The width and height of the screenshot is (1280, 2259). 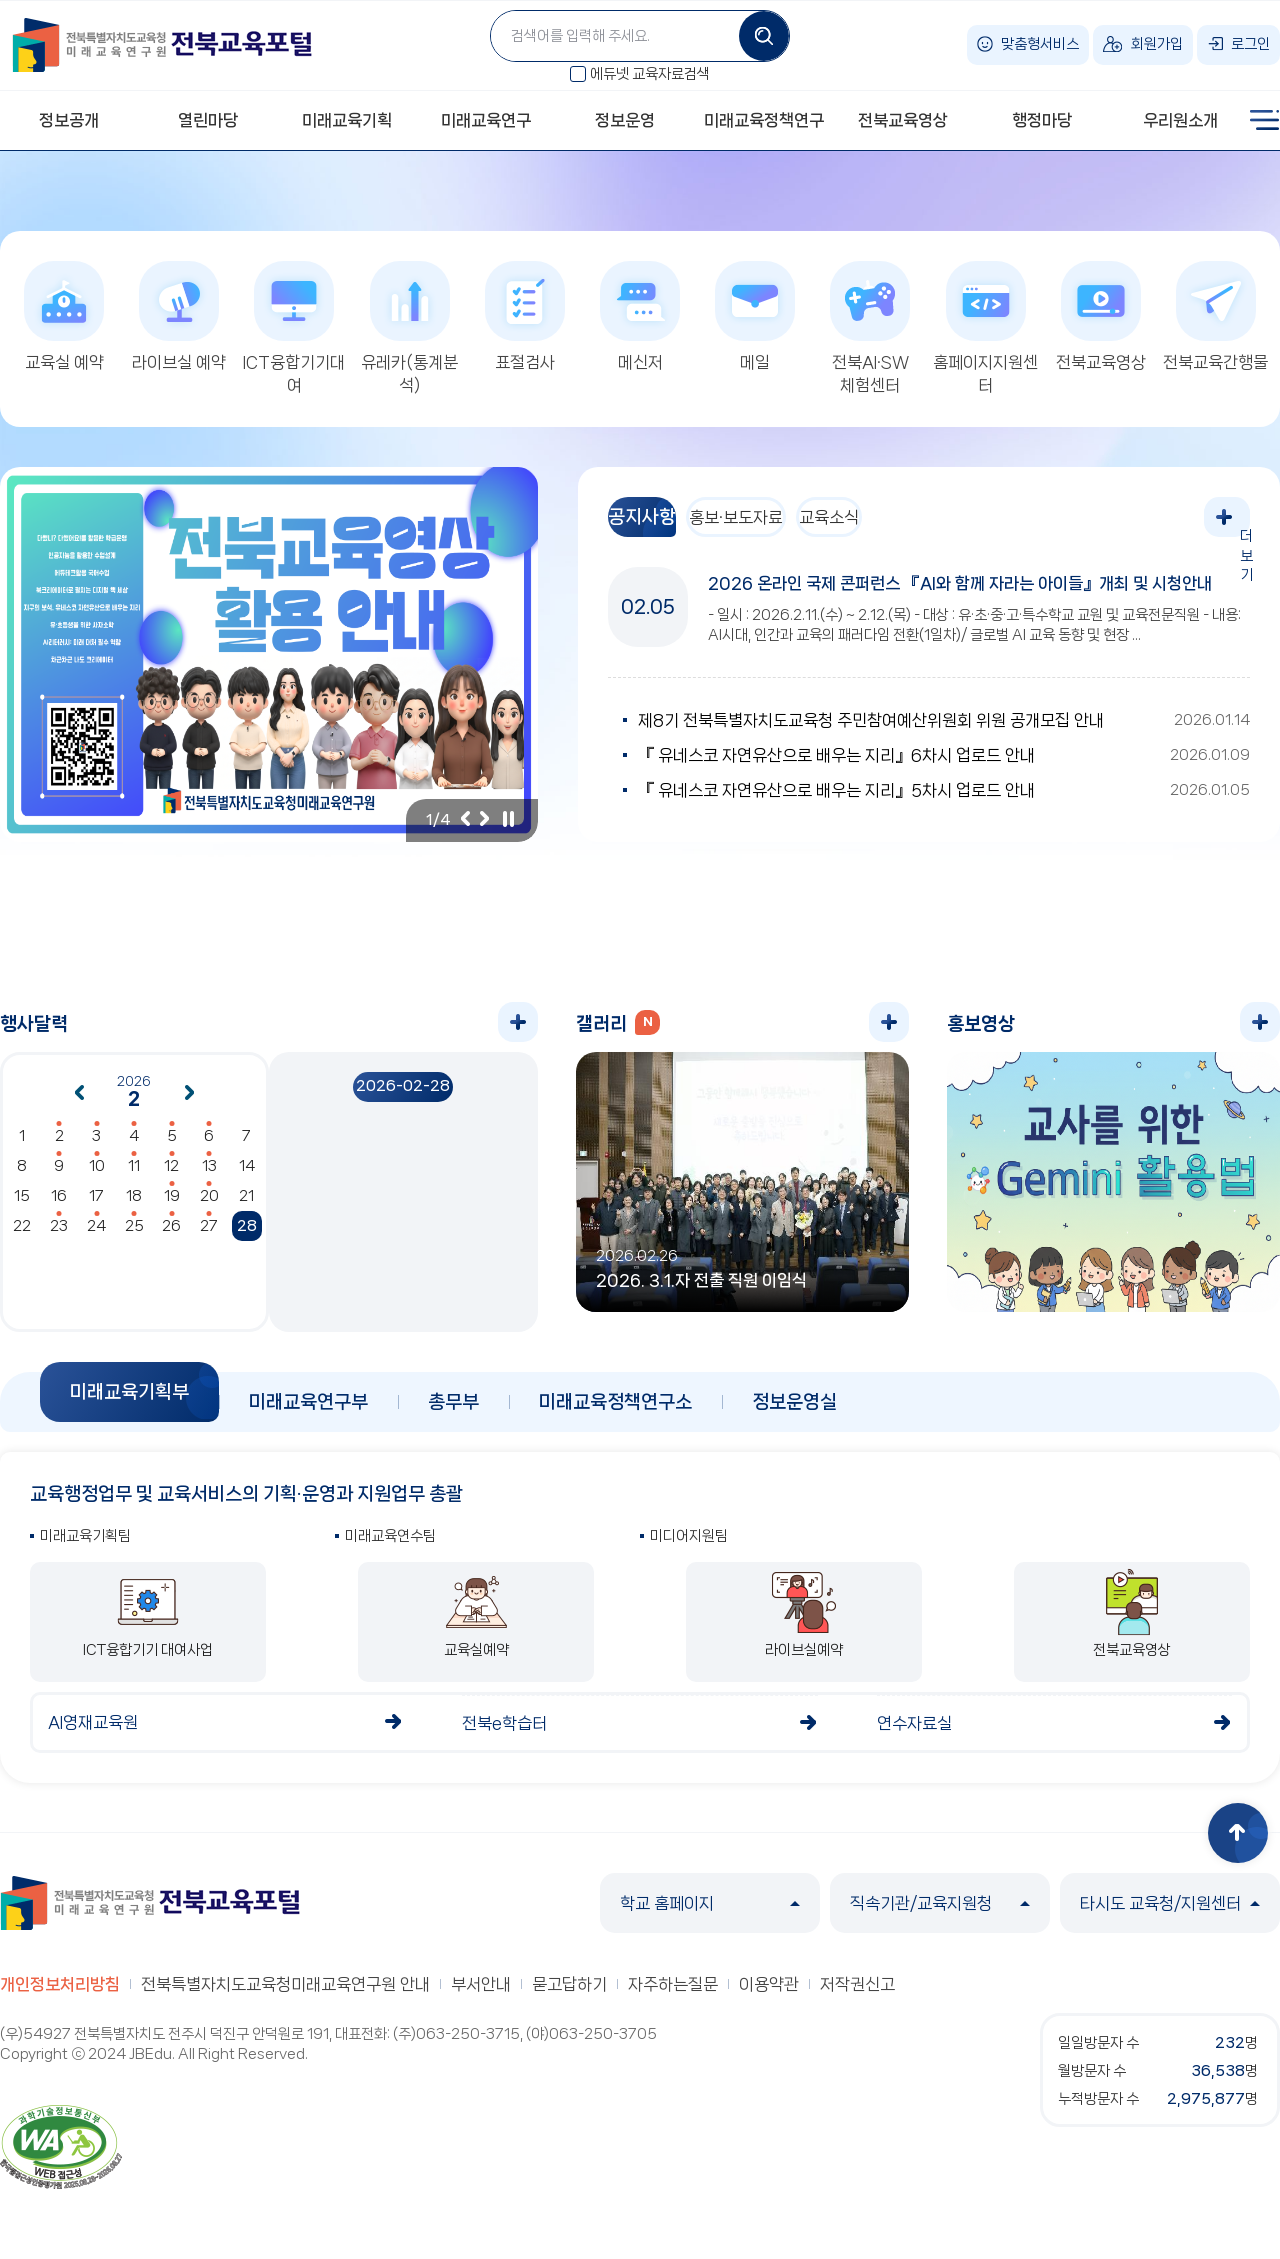 What do you see at coordinates (781, 527) in the screenshot?
I see `홍보·보도자료` at bounding box center [781, 527].